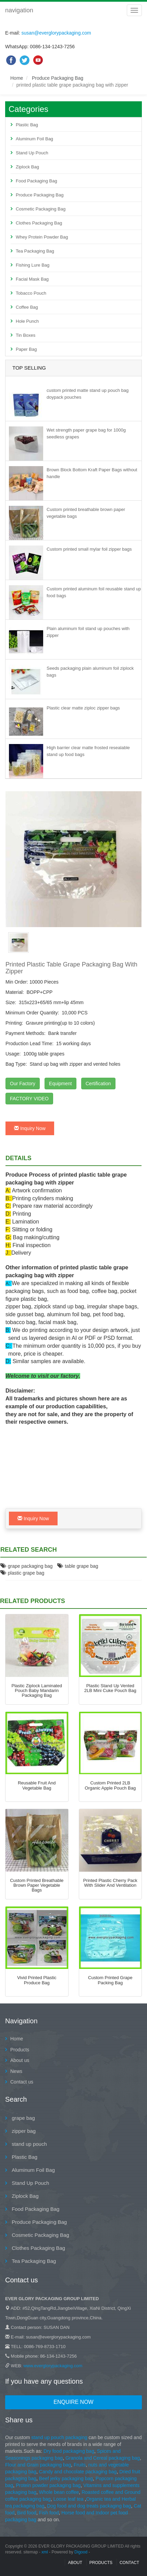  Describe the element at coordinates (60, 1083) in the screenshot. I see `Equipment` at that location.